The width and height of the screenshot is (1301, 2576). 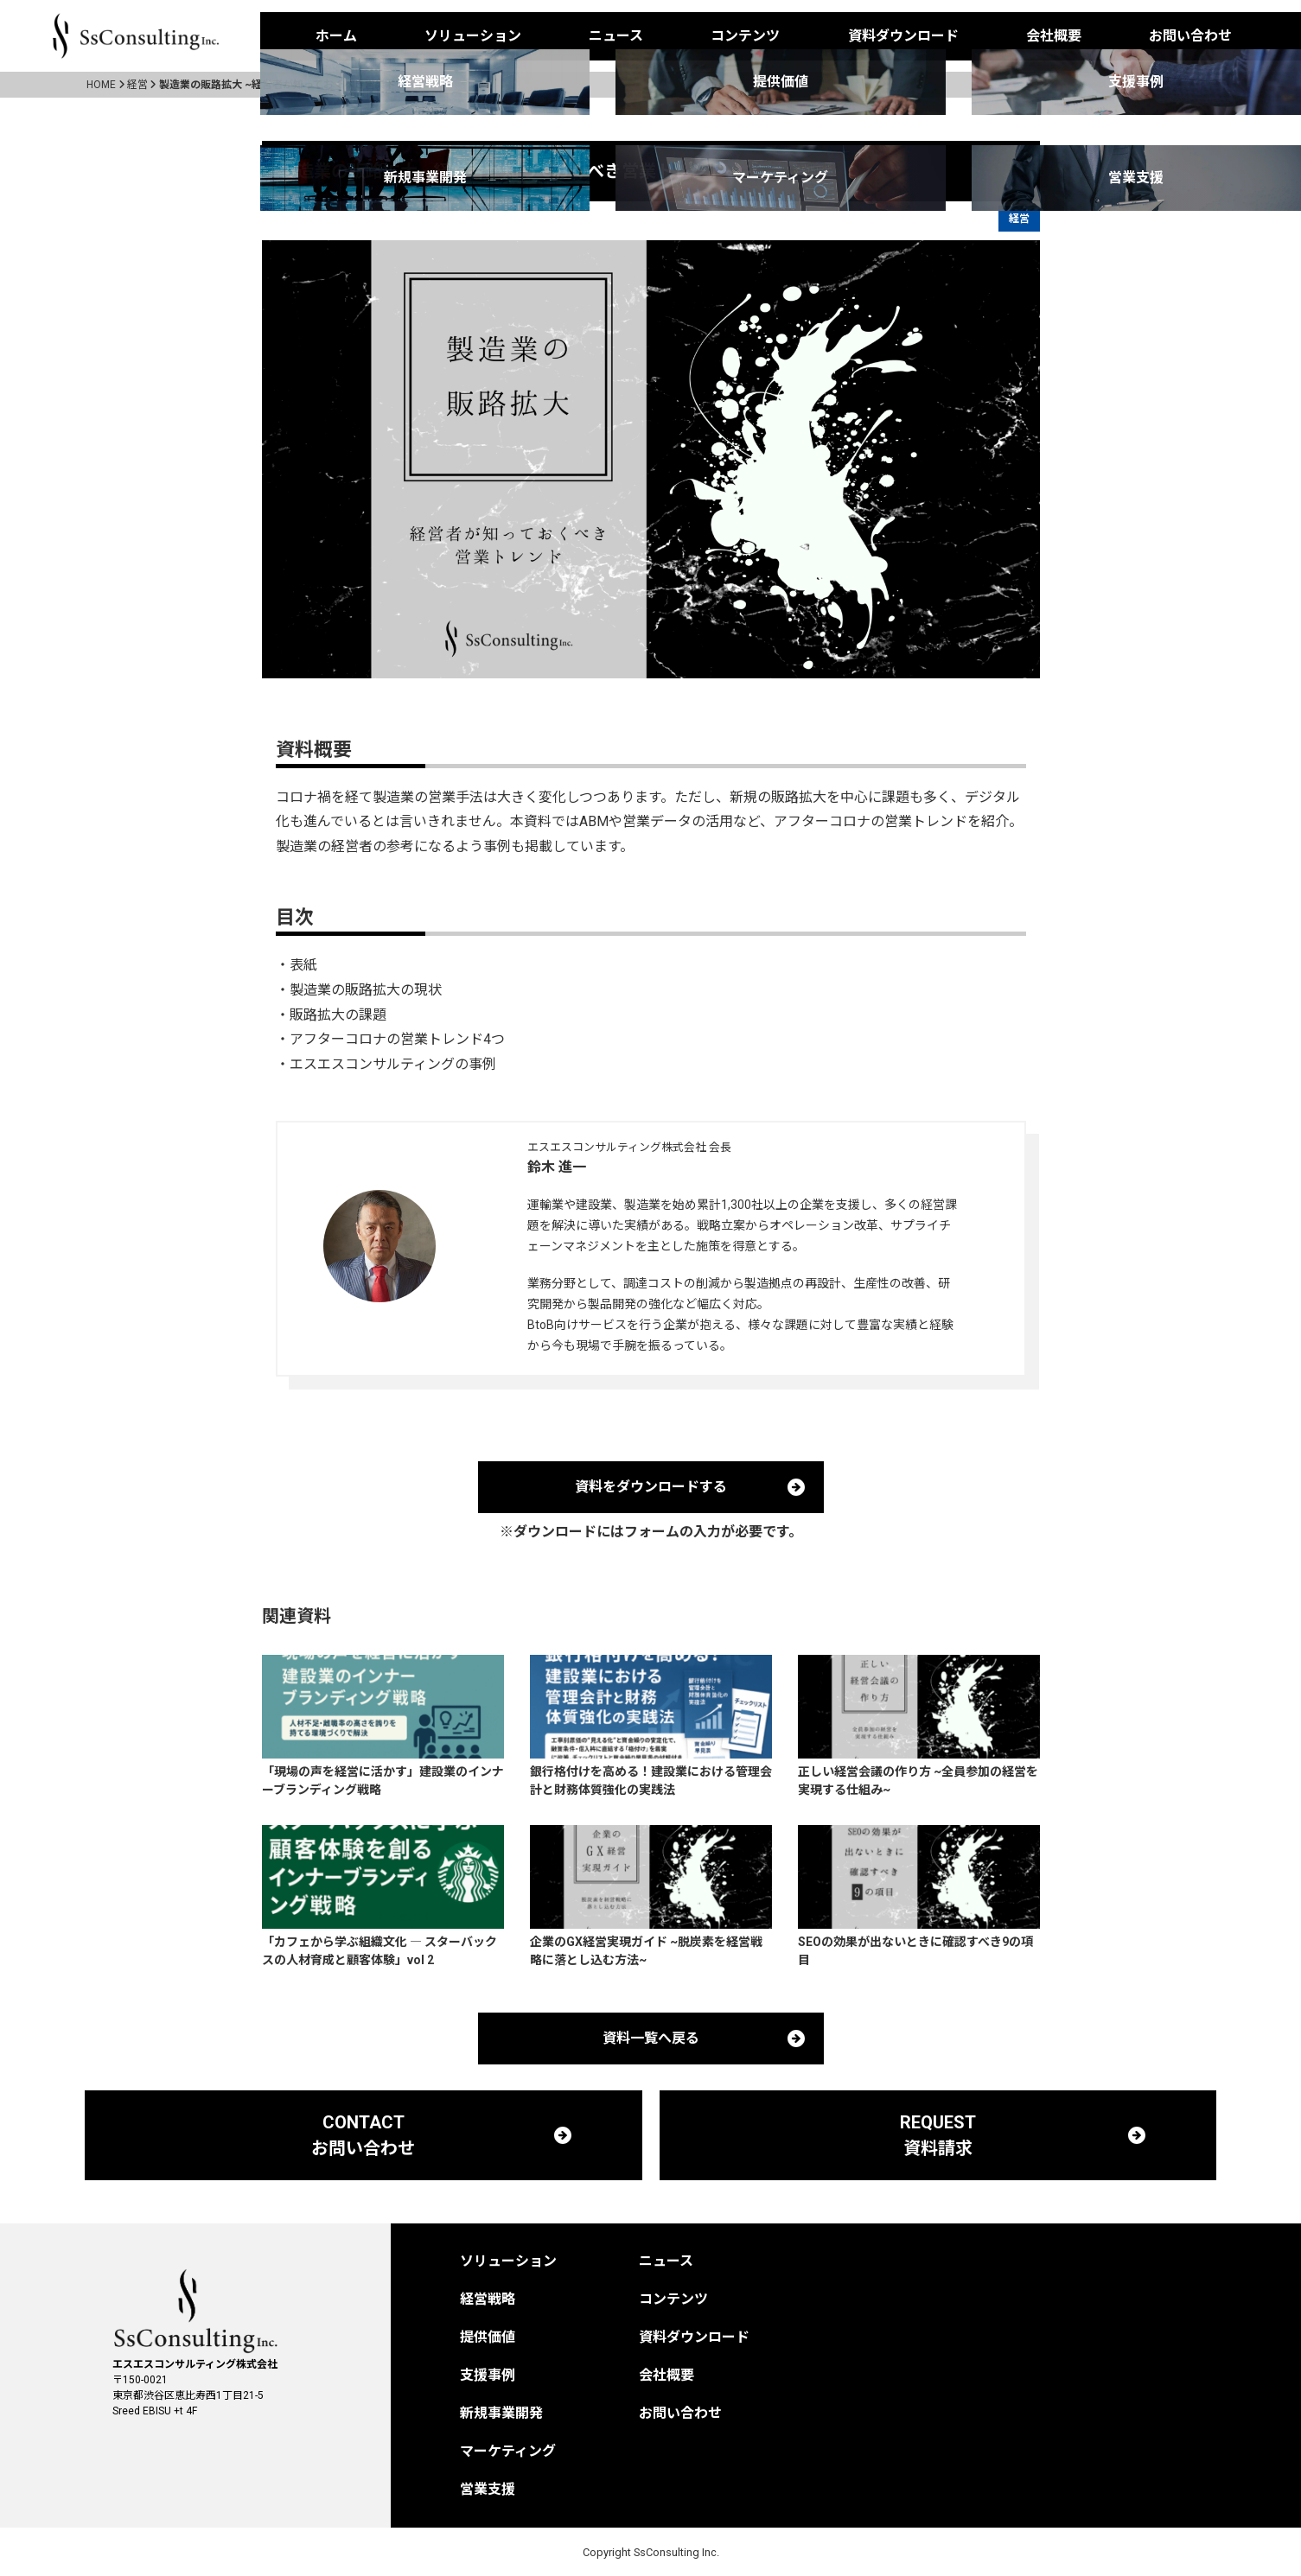 I want to click on 会社概要, so click(x=1053, y=36).